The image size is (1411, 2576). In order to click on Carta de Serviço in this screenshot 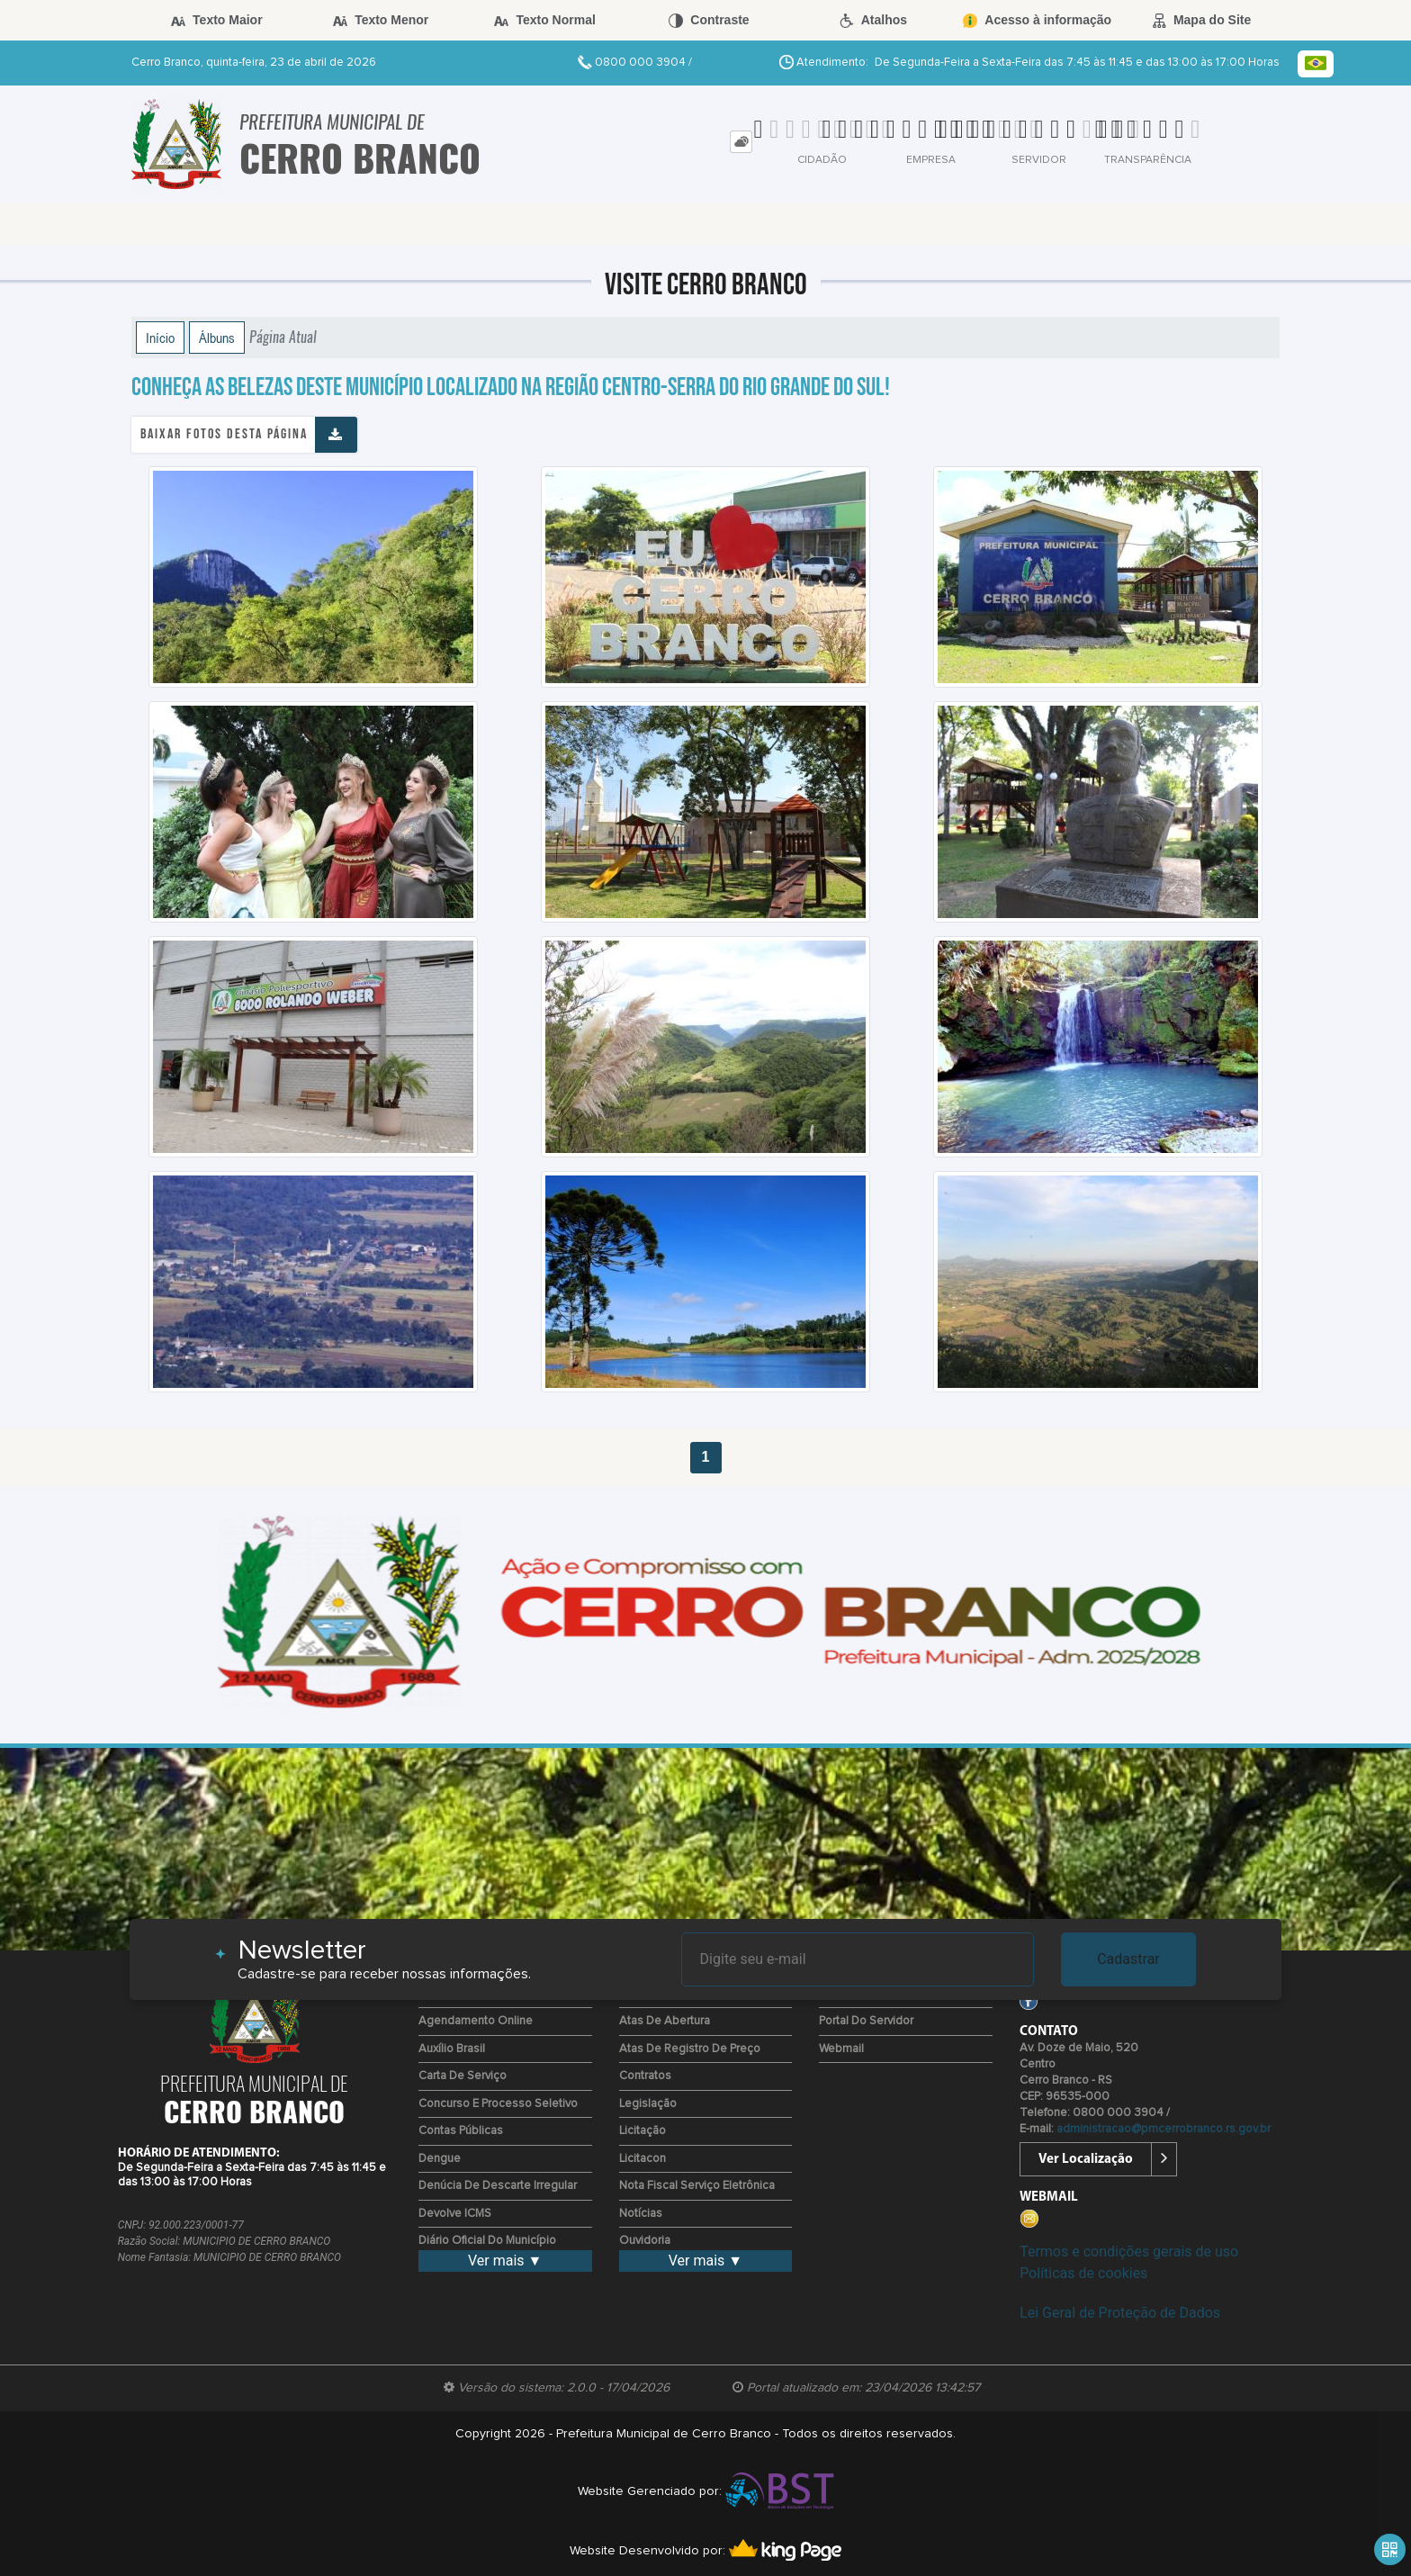, I will do `click(462, 2076)`.